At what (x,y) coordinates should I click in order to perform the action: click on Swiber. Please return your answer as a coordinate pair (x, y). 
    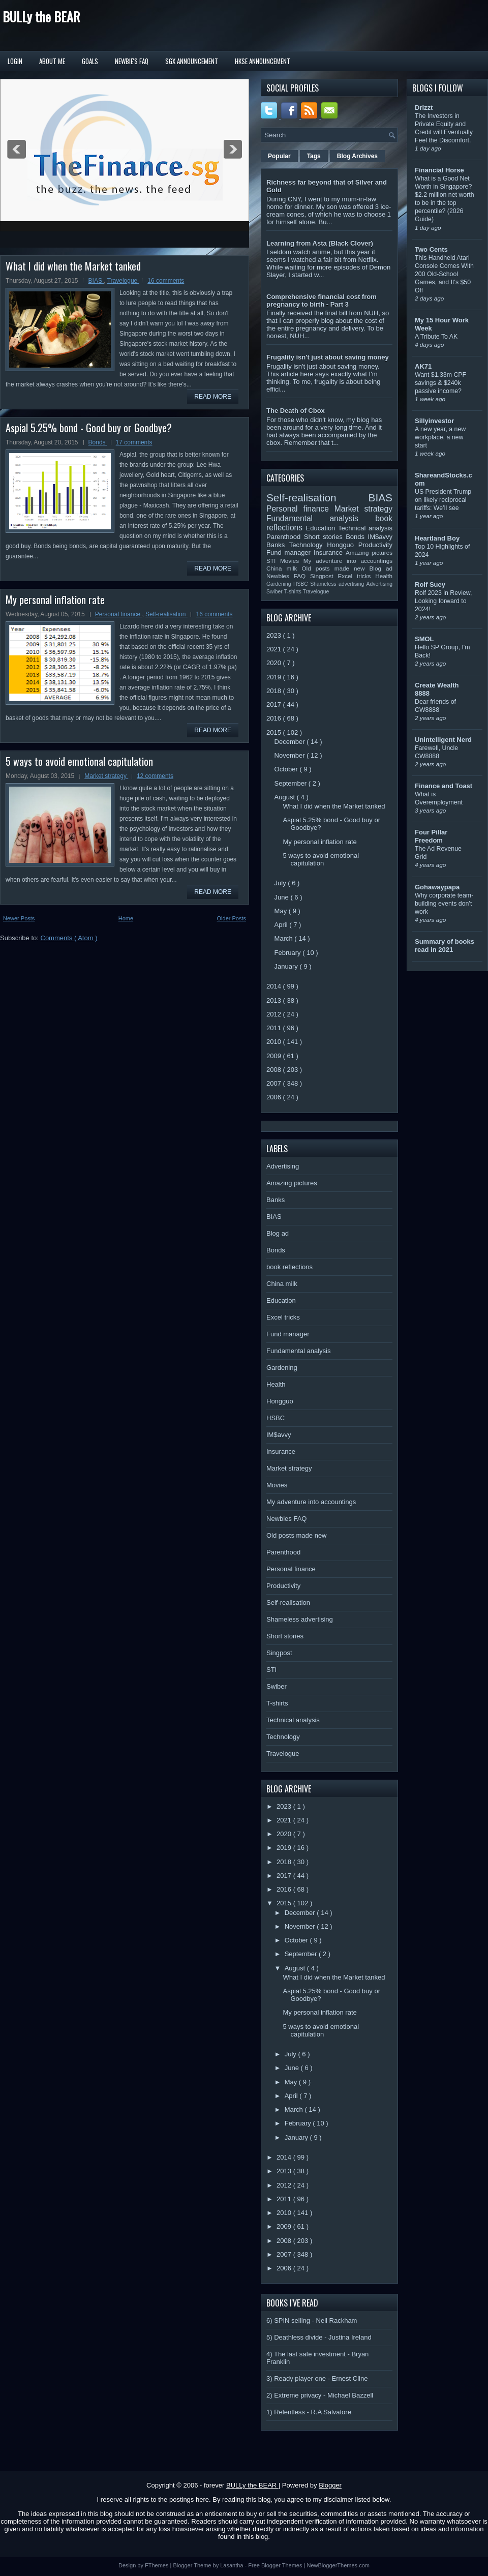
    Looking at the image, I should click on (275, 591).